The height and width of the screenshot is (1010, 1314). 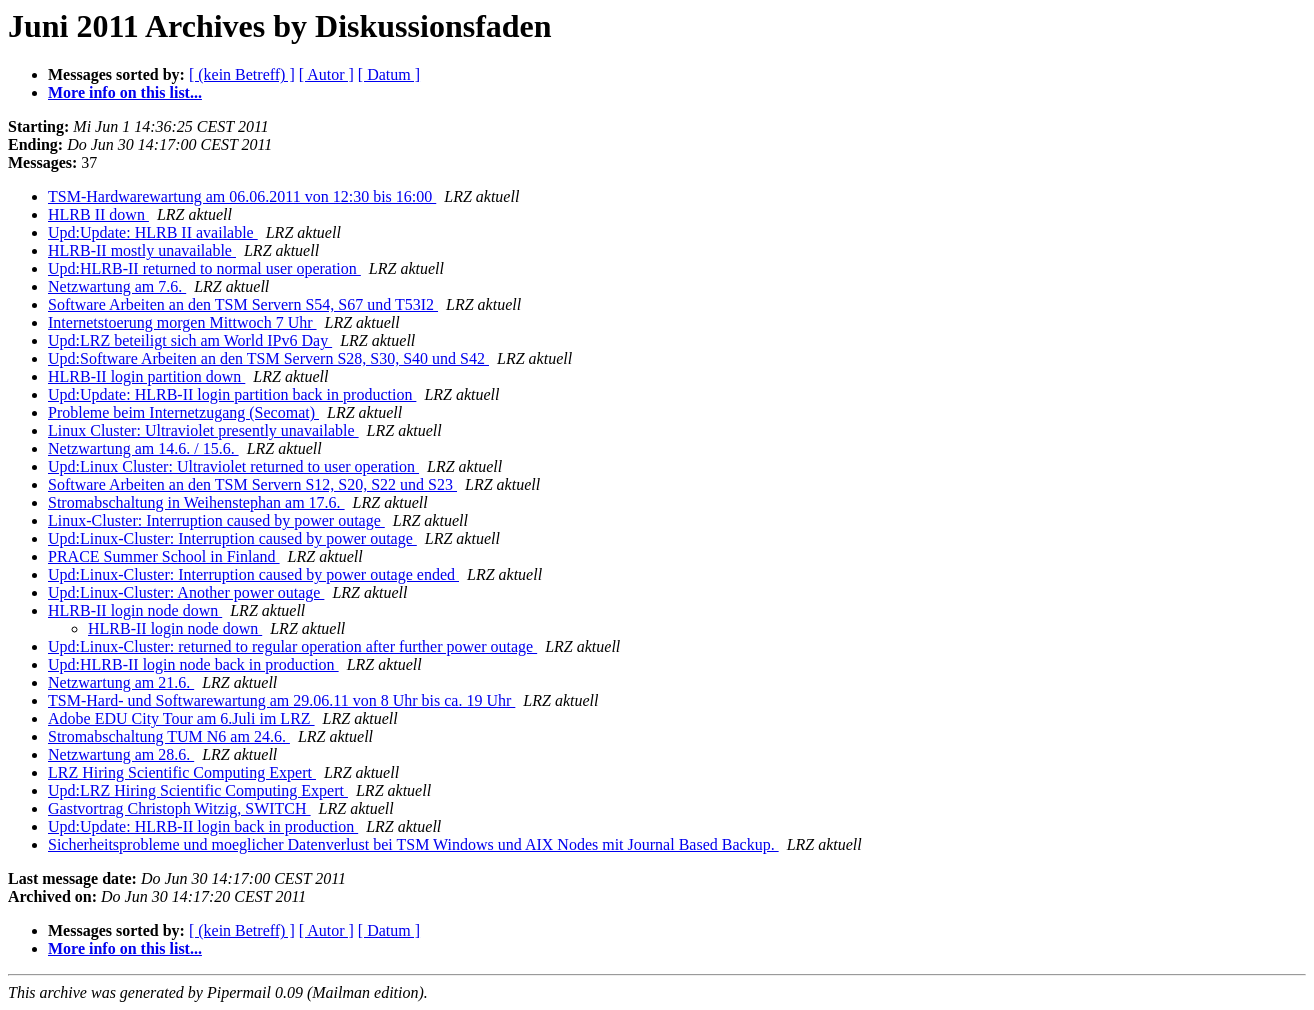 What do you see at coordinates (253, 574) in the screenshot?
I see `Upd:Linux-Cluster: Interruption caused by power outage ended` at bounding box center [253, 574].